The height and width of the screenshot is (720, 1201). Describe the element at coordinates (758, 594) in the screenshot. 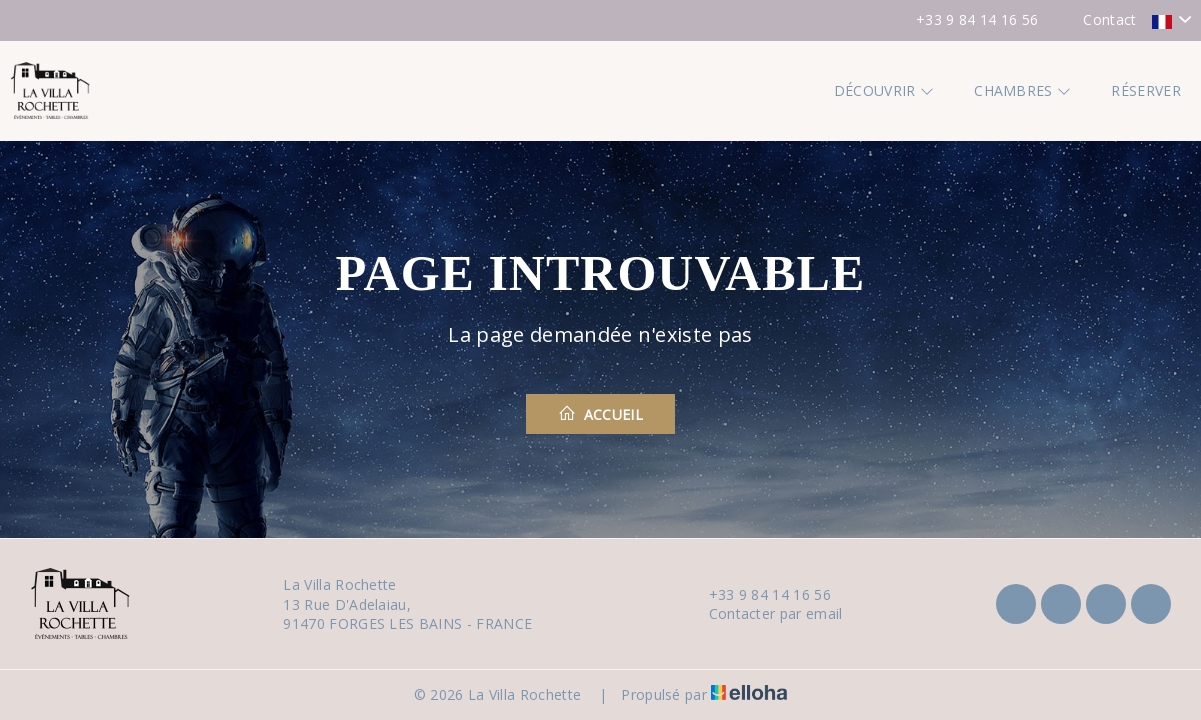

I see `+33 9 84 14 16 56` at that location.